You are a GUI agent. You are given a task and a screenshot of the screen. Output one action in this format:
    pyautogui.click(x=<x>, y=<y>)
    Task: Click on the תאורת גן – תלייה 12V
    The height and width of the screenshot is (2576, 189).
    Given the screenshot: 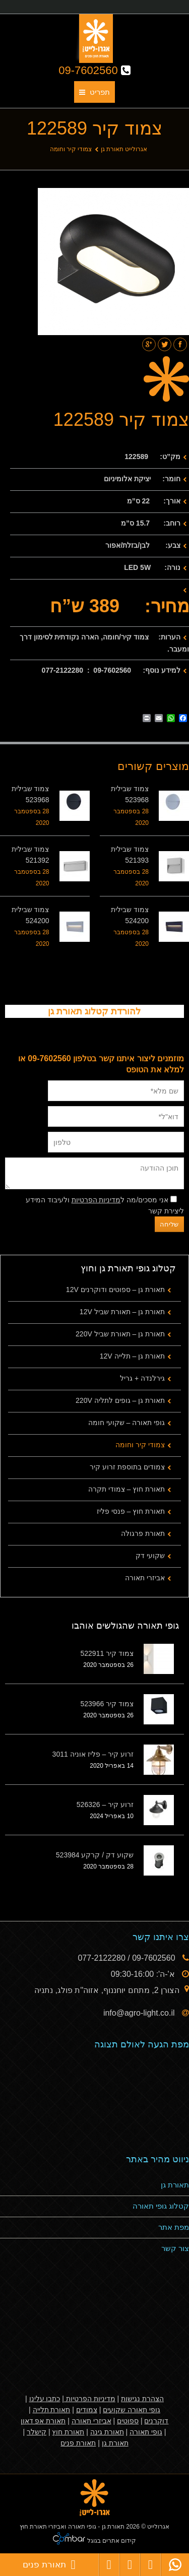 What is the action you would take?
    pyautogui.click(x=132, y=1356)
    